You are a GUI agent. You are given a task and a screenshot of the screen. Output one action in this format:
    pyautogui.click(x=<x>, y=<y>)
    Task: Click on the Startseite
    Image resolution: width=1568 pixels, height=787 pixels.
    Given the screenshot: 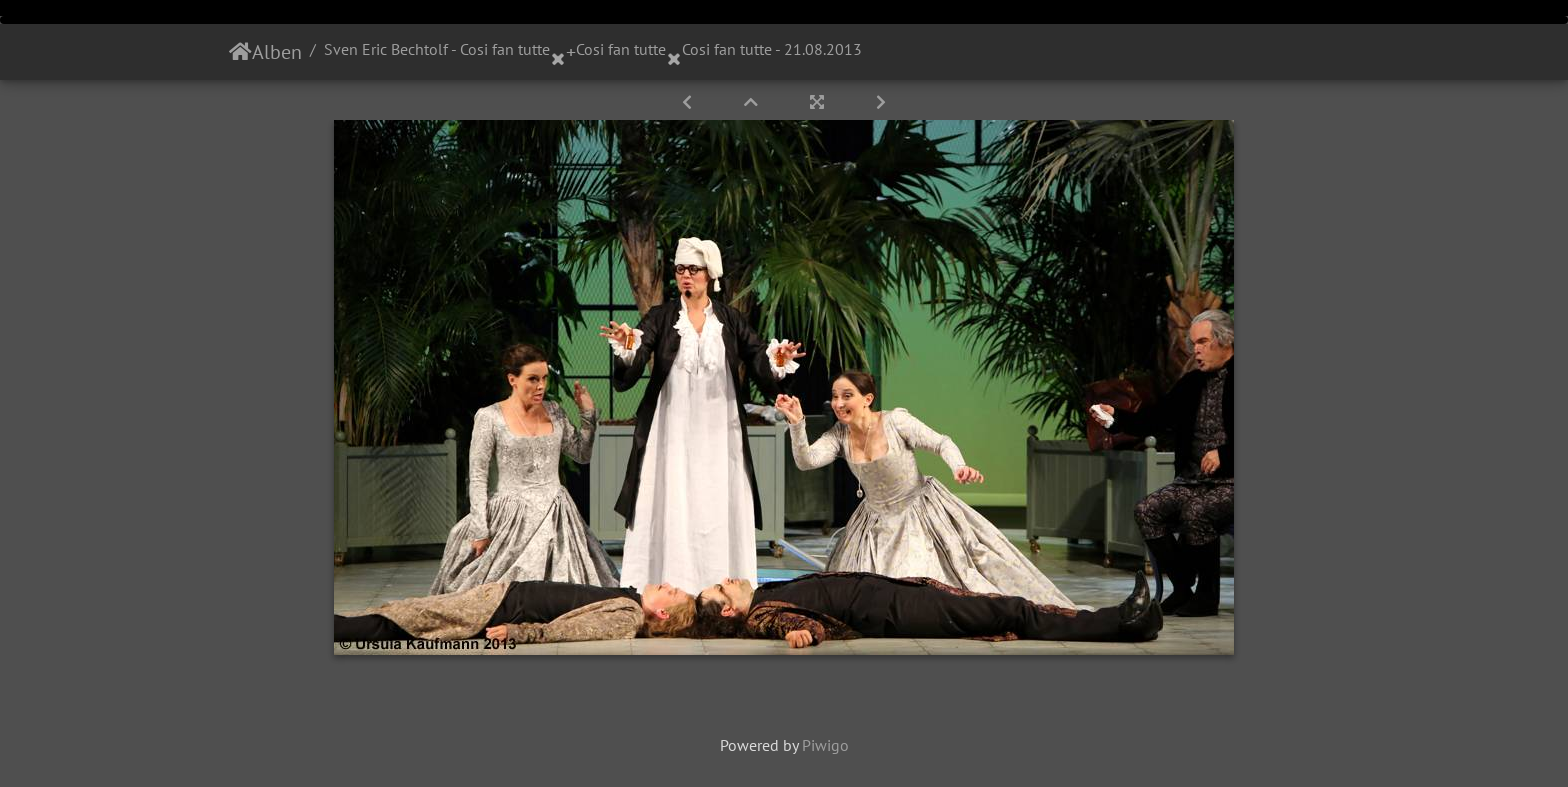 What is the action you would take?
    pyautogui.click(x=240, y=52)
    